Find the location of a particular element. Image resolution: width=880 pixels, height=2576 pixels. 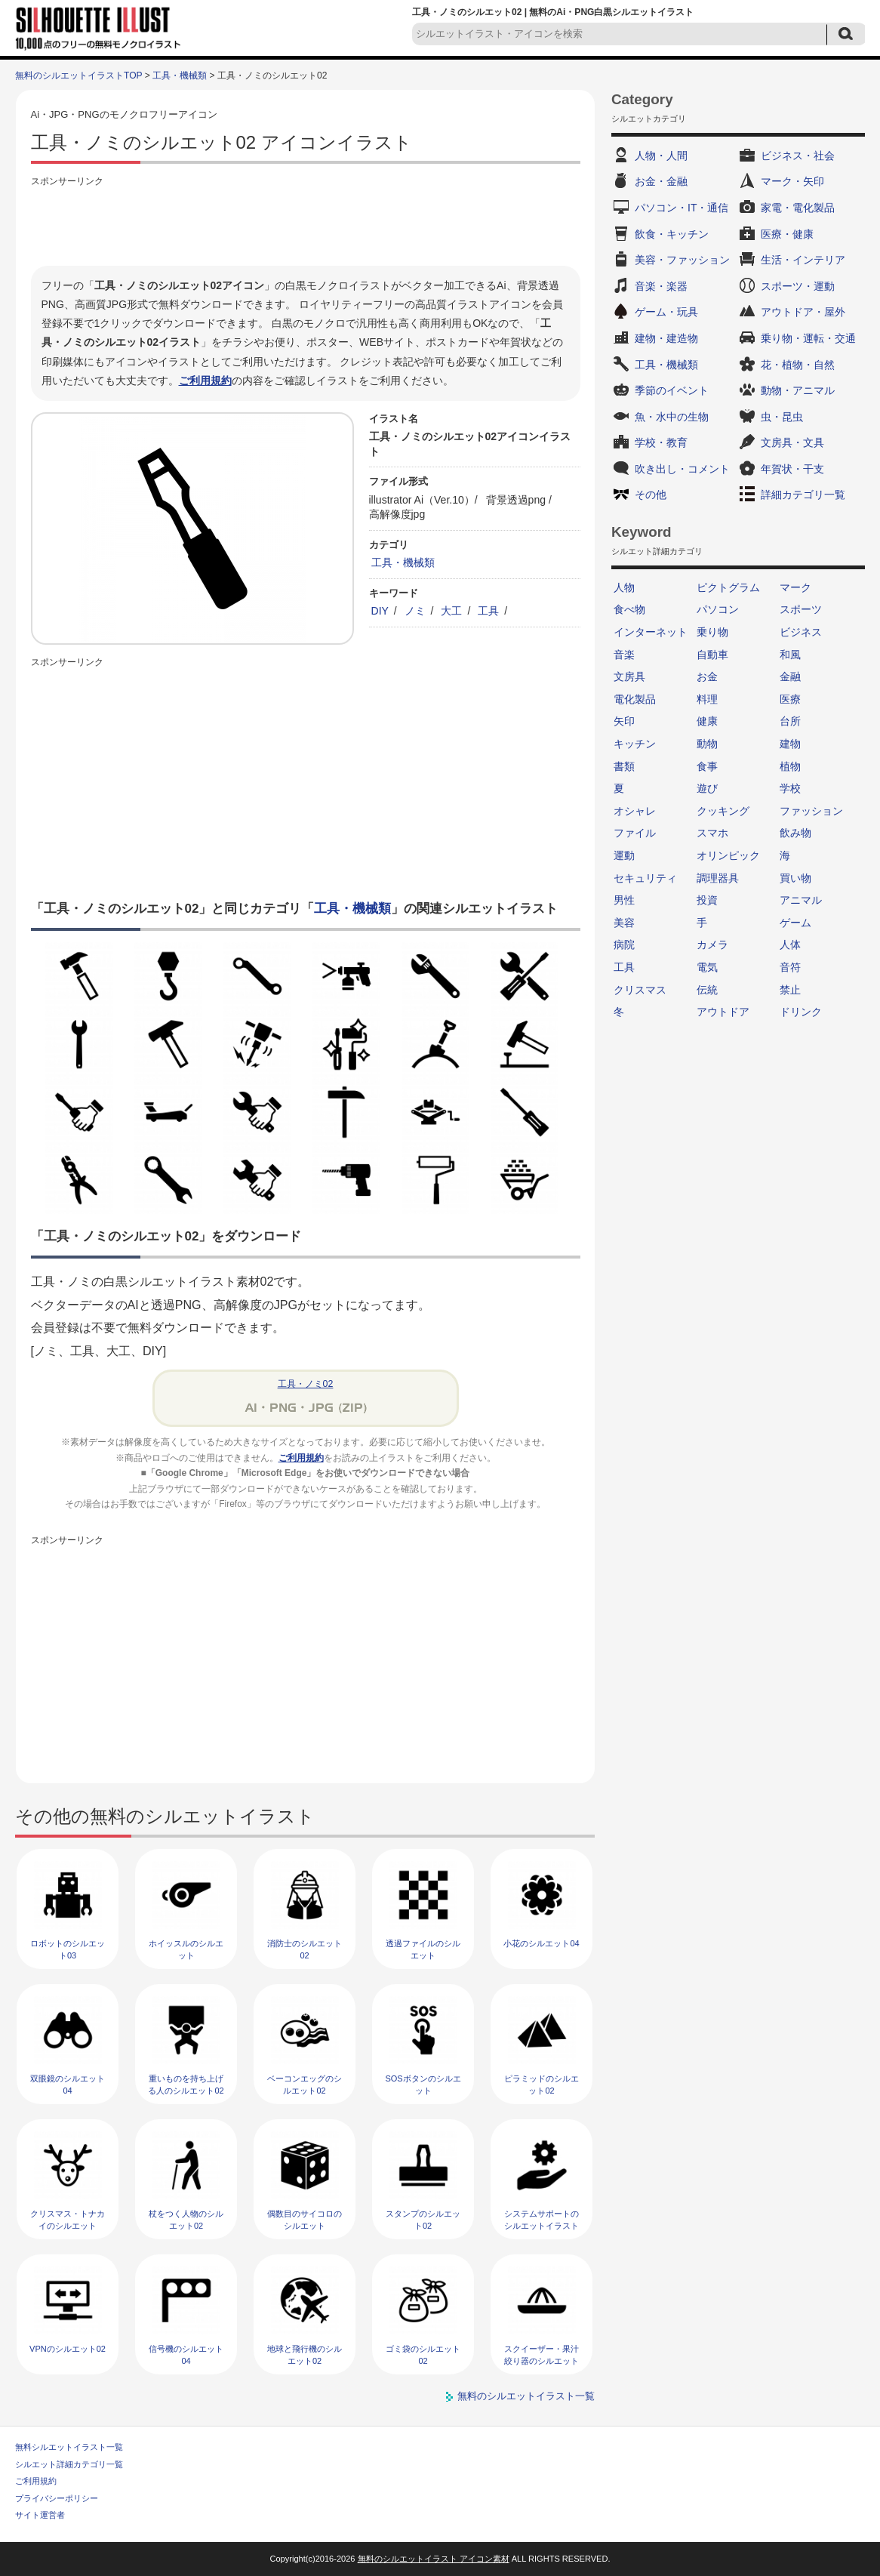

乗り物・運転・交通 is located at coordinates (808, 338).